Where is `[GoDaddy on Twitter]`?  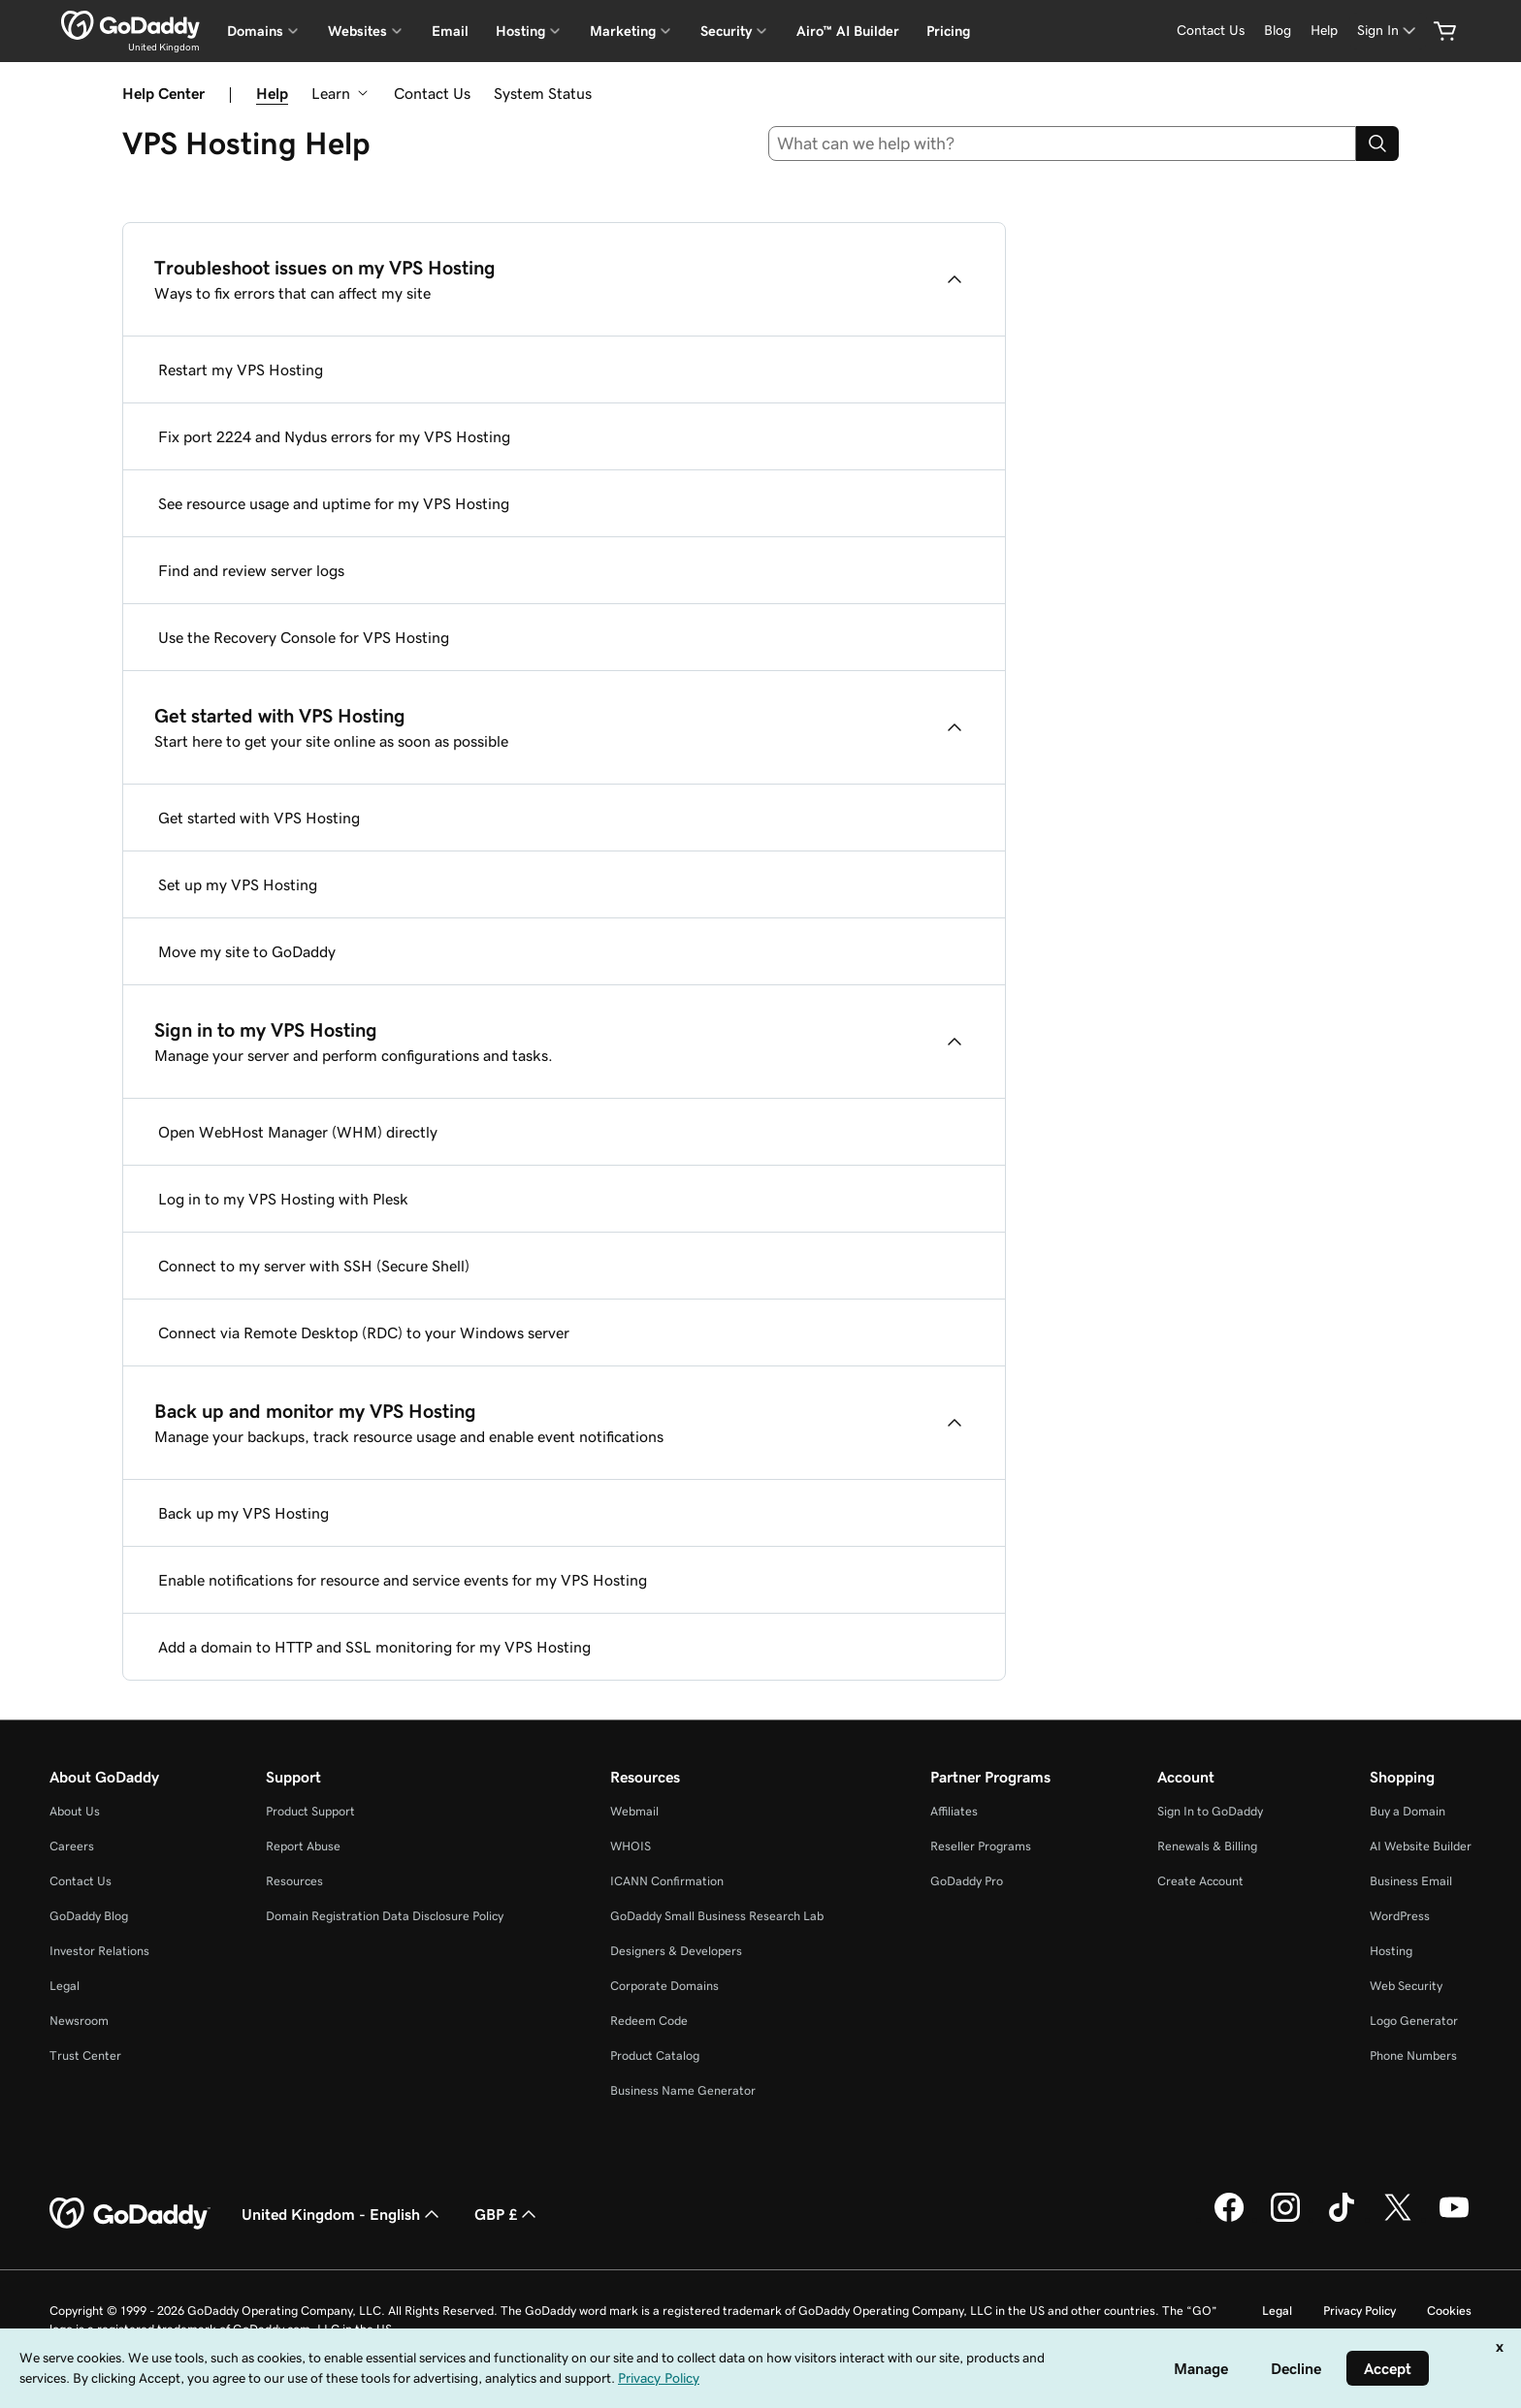 [GoDaddy on Twitter] is located at coordinates (1397, 2219).